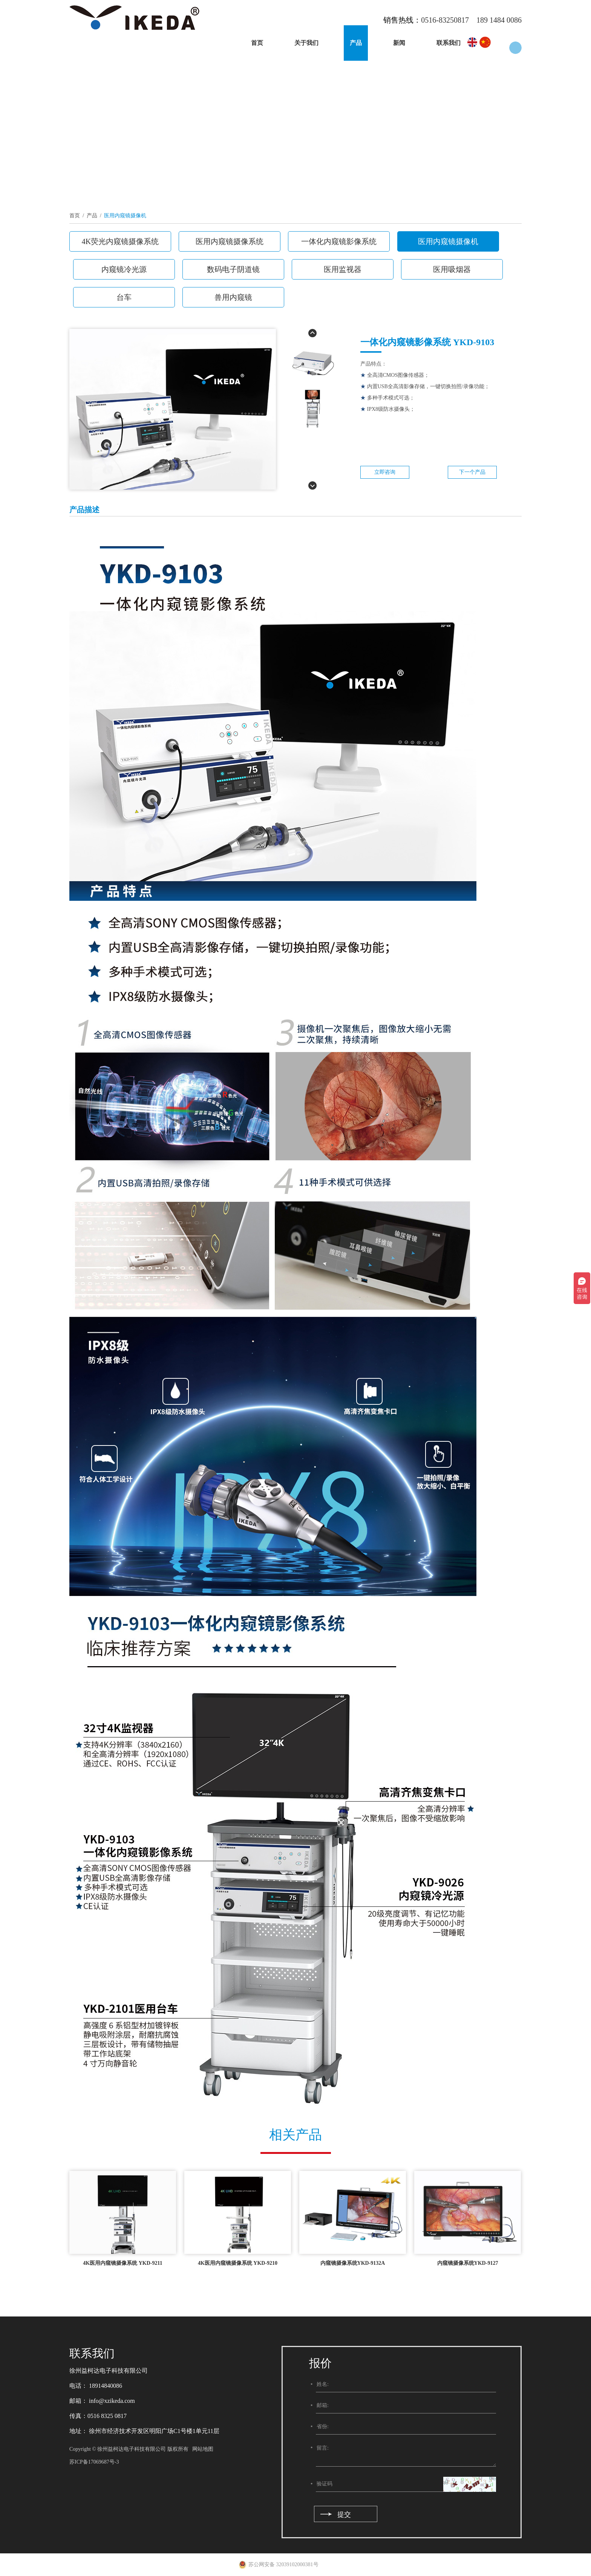 Image resolution: width=591 pixels, height=2576 pixels. What do you see at coordinates (384, 472) in the screenshot?
I see `立即咨询` at bounding box center [384, 472].